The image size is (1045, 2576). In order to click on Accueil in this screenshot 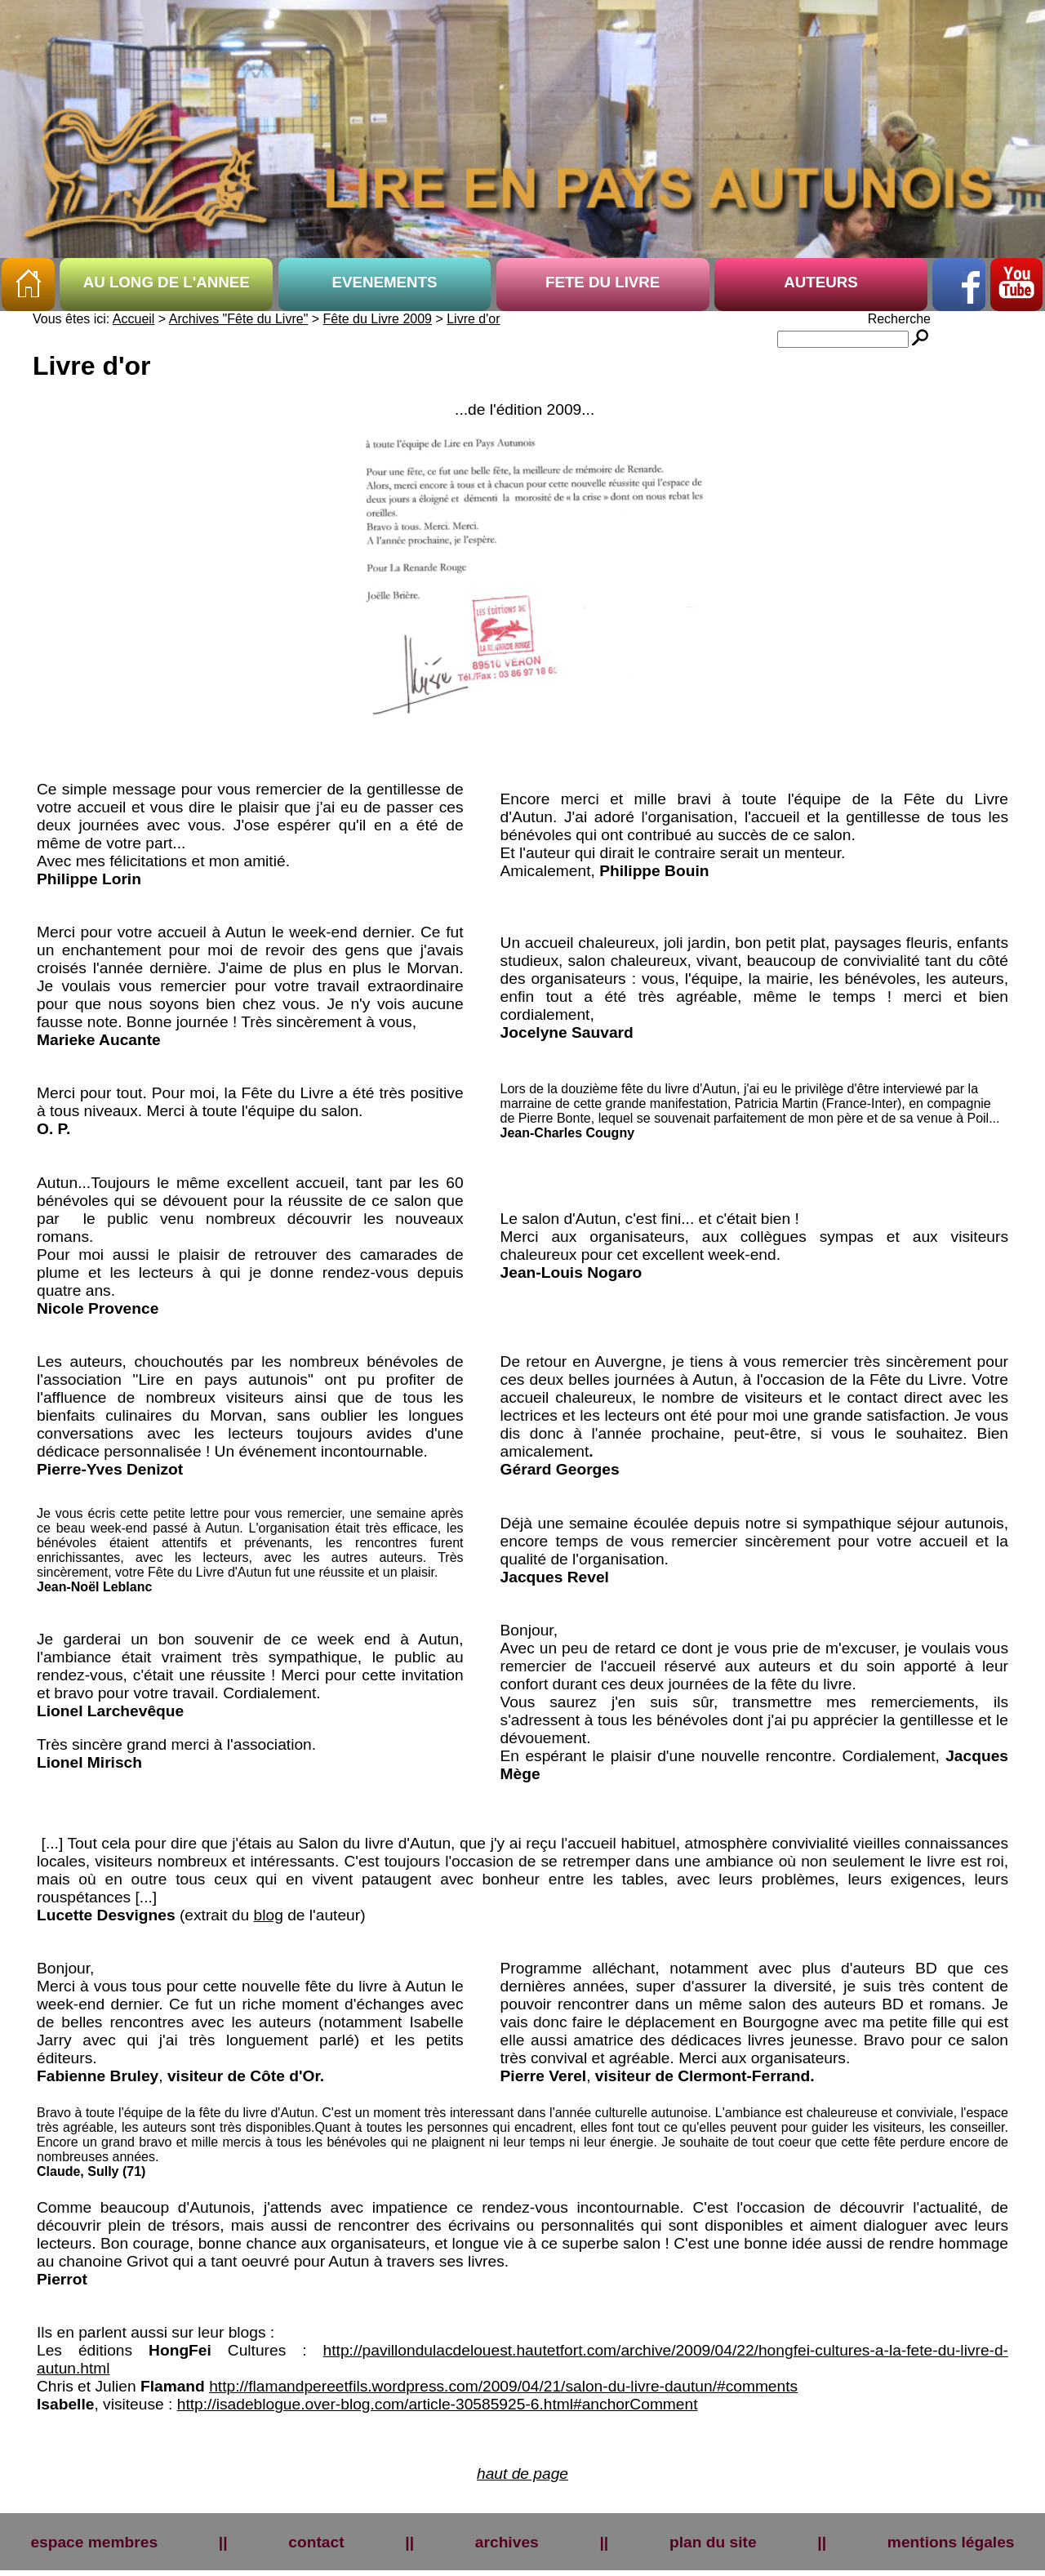, I will do `click(134, 319)`.